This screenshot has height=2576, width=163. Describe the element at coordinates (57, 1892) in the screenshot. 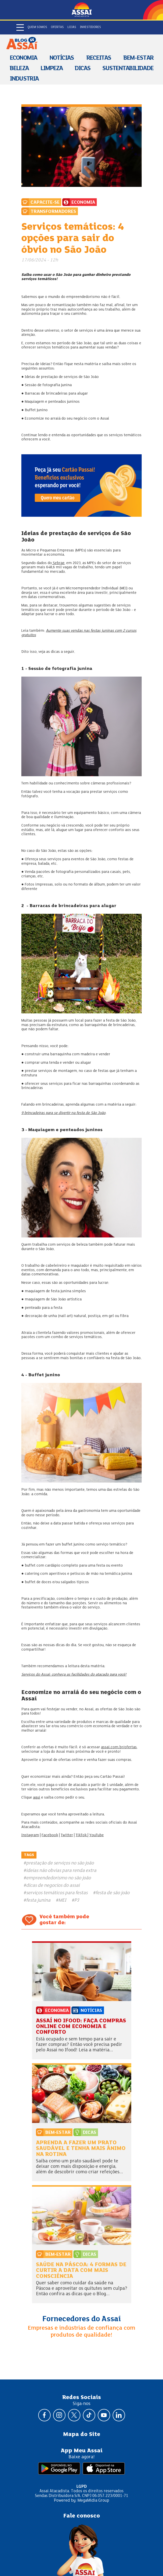

I see `serviços temáticos para festas` at that location.